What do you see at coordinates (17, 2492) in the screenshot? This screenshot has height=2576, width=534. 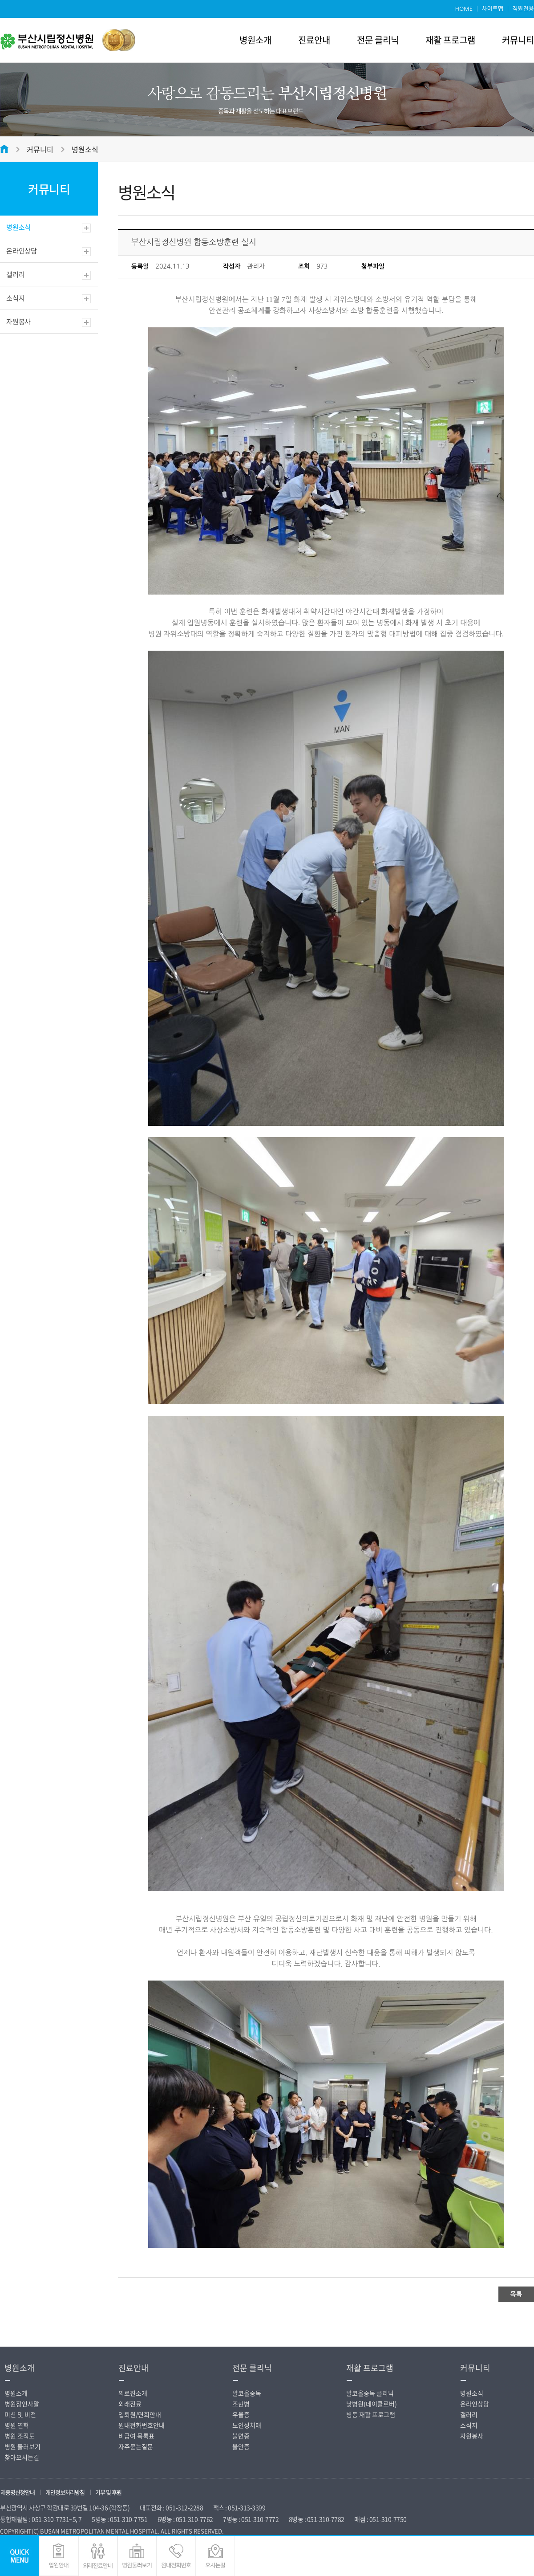 I see `제증명신청안내` at bounding box center [17, 2492].